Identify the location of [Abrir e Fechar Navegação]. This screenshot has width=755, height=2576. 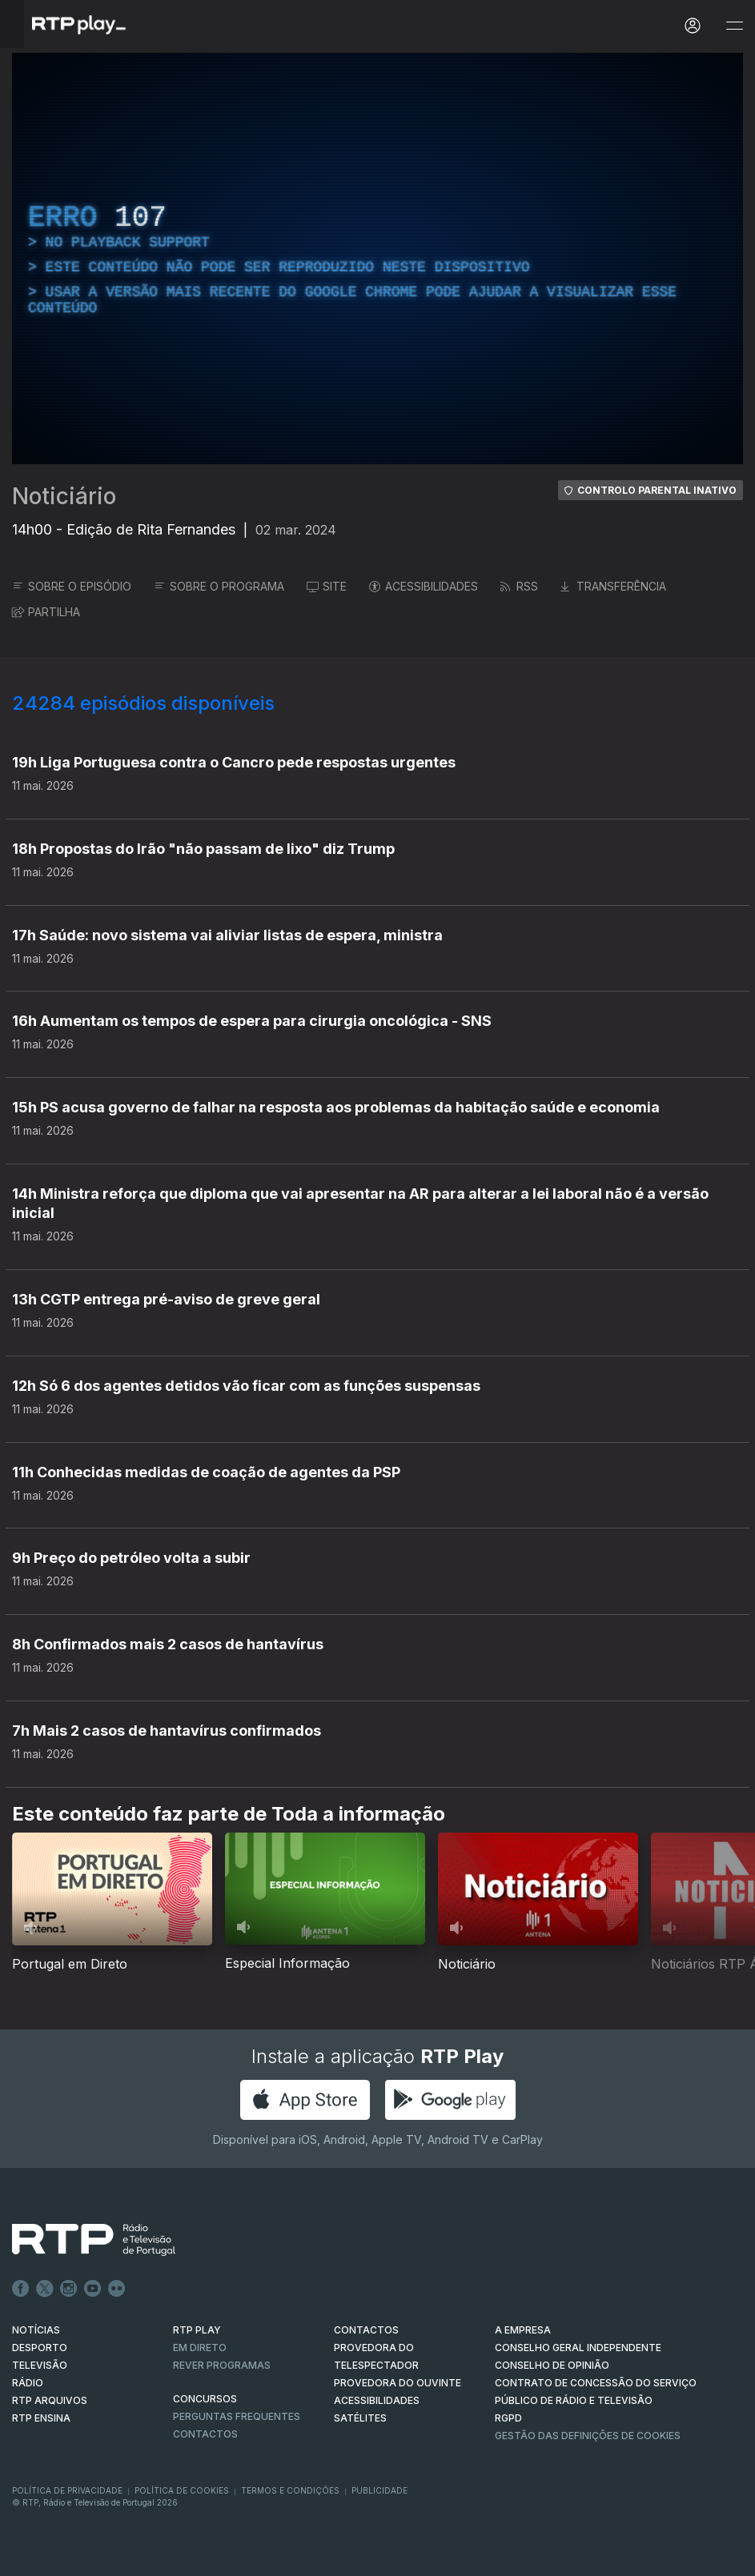
(734, 26).